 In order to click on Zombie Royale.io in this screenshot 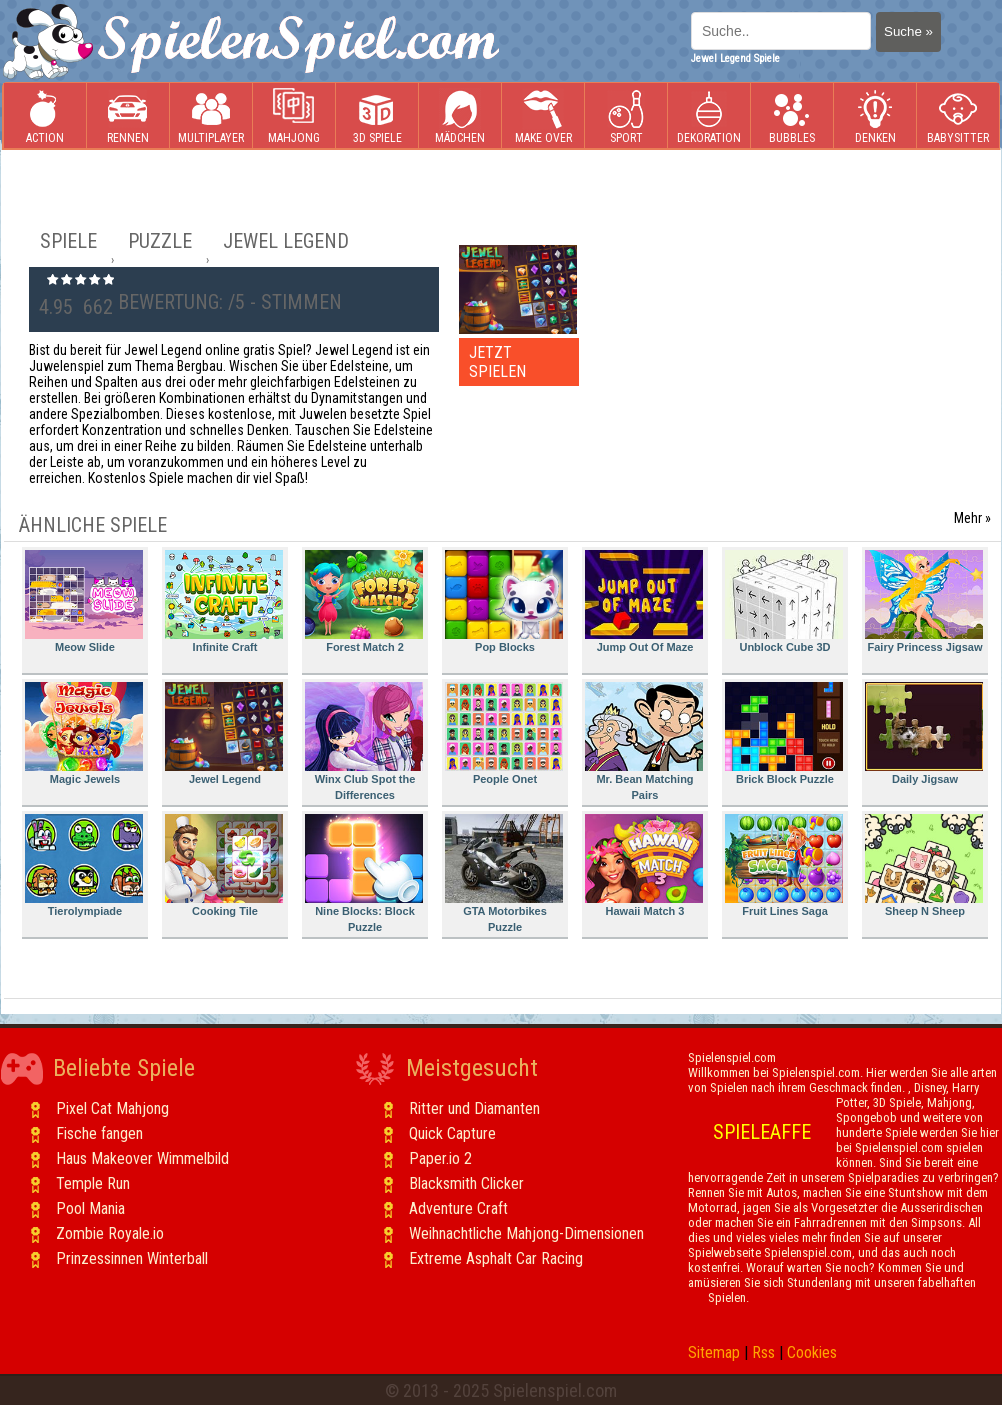, I will do `click(110, 1233)`.